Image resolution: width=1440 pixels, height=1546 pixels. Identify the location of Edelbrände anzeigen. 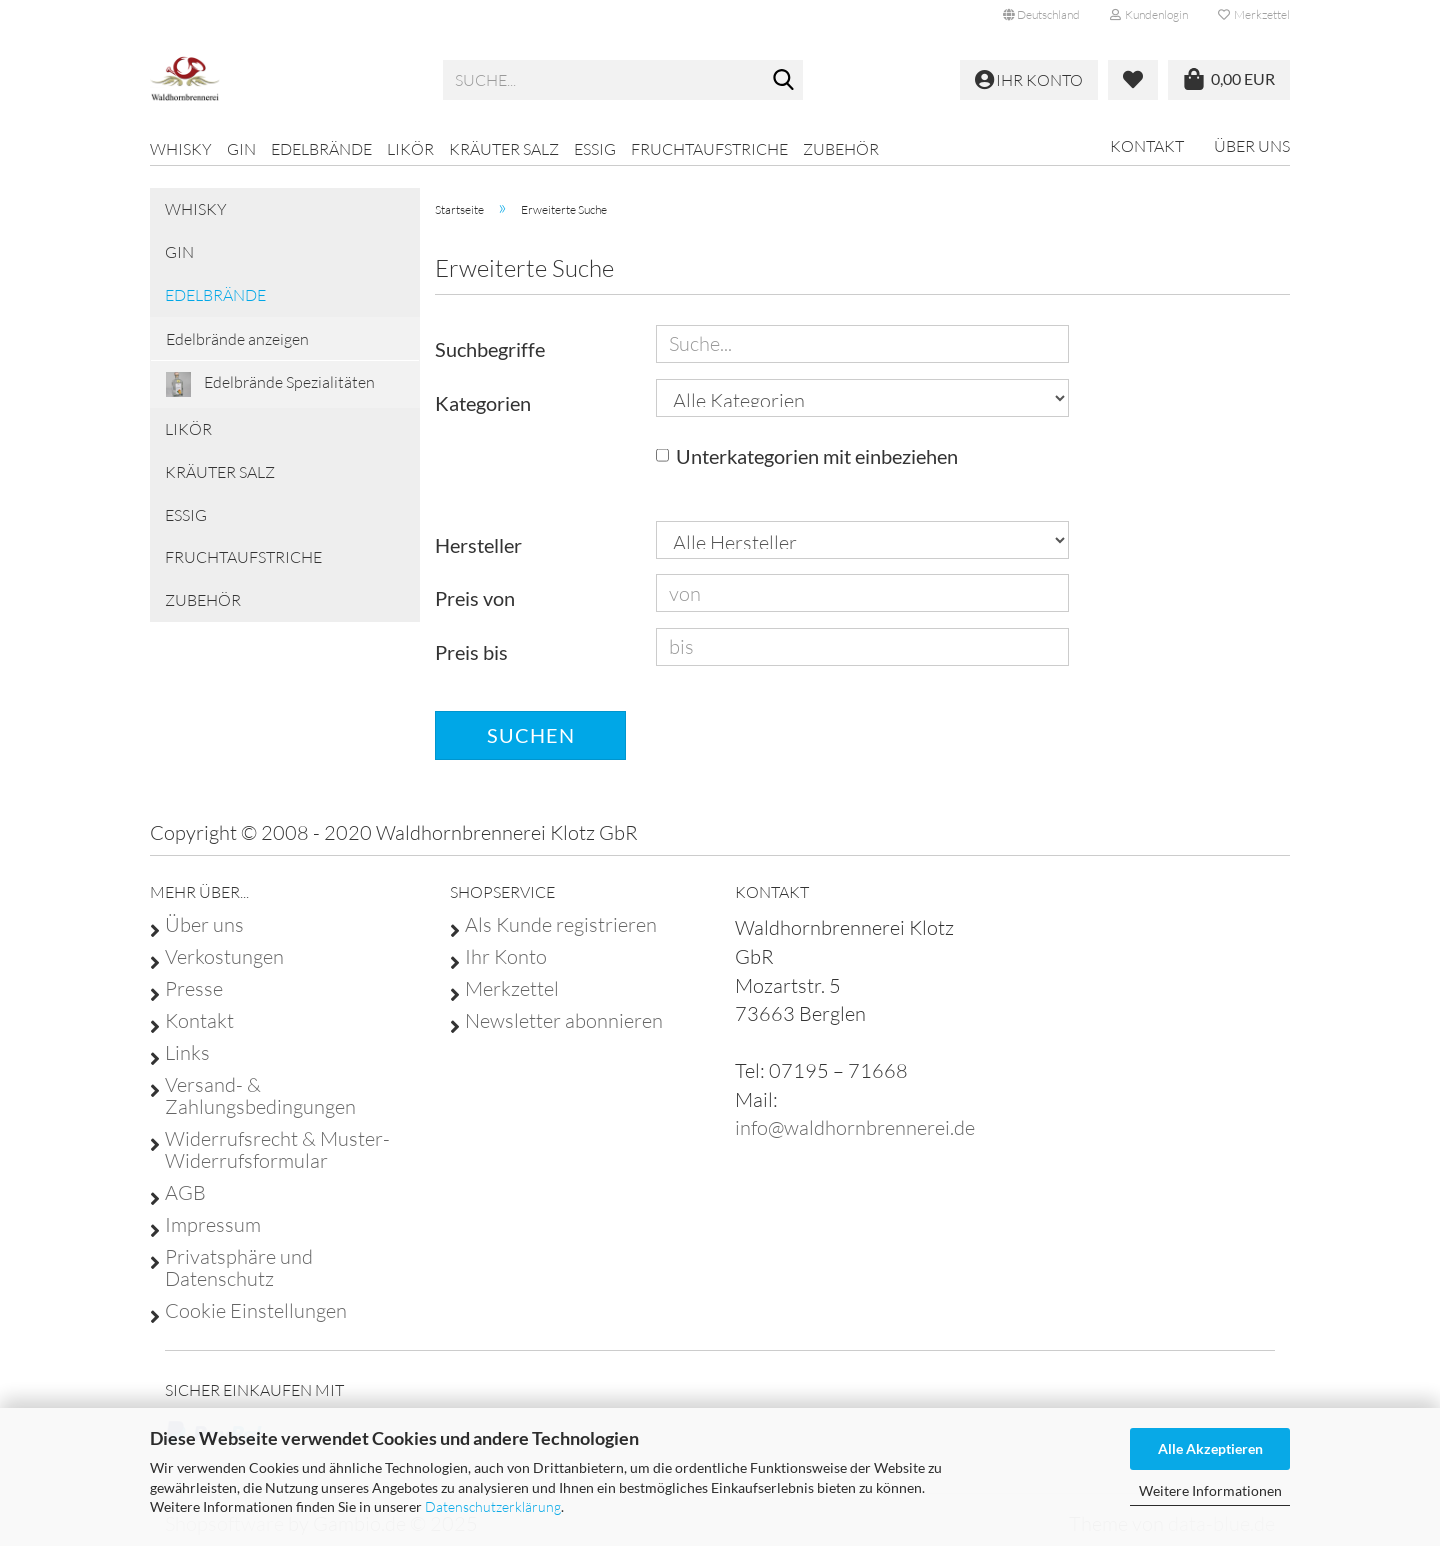
(237, 339).